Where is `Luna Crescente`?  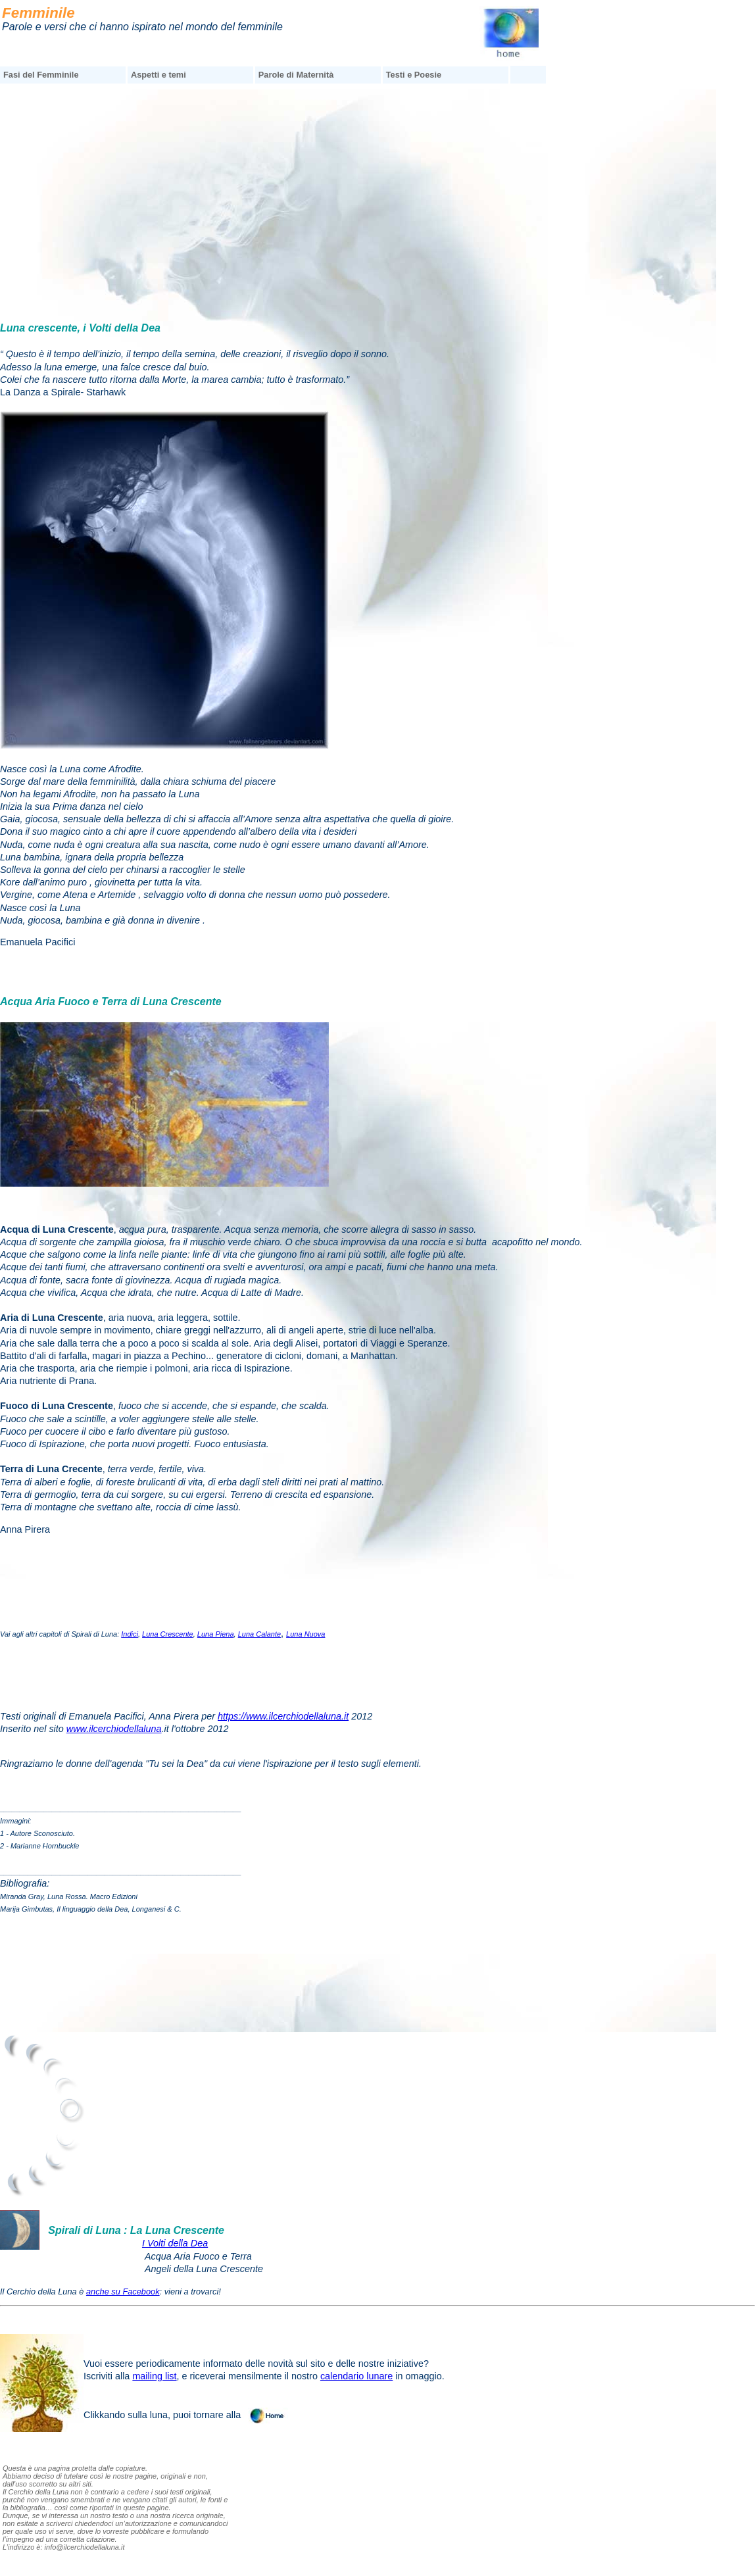 Luna Crescente is located at coordinates (167, 1634).